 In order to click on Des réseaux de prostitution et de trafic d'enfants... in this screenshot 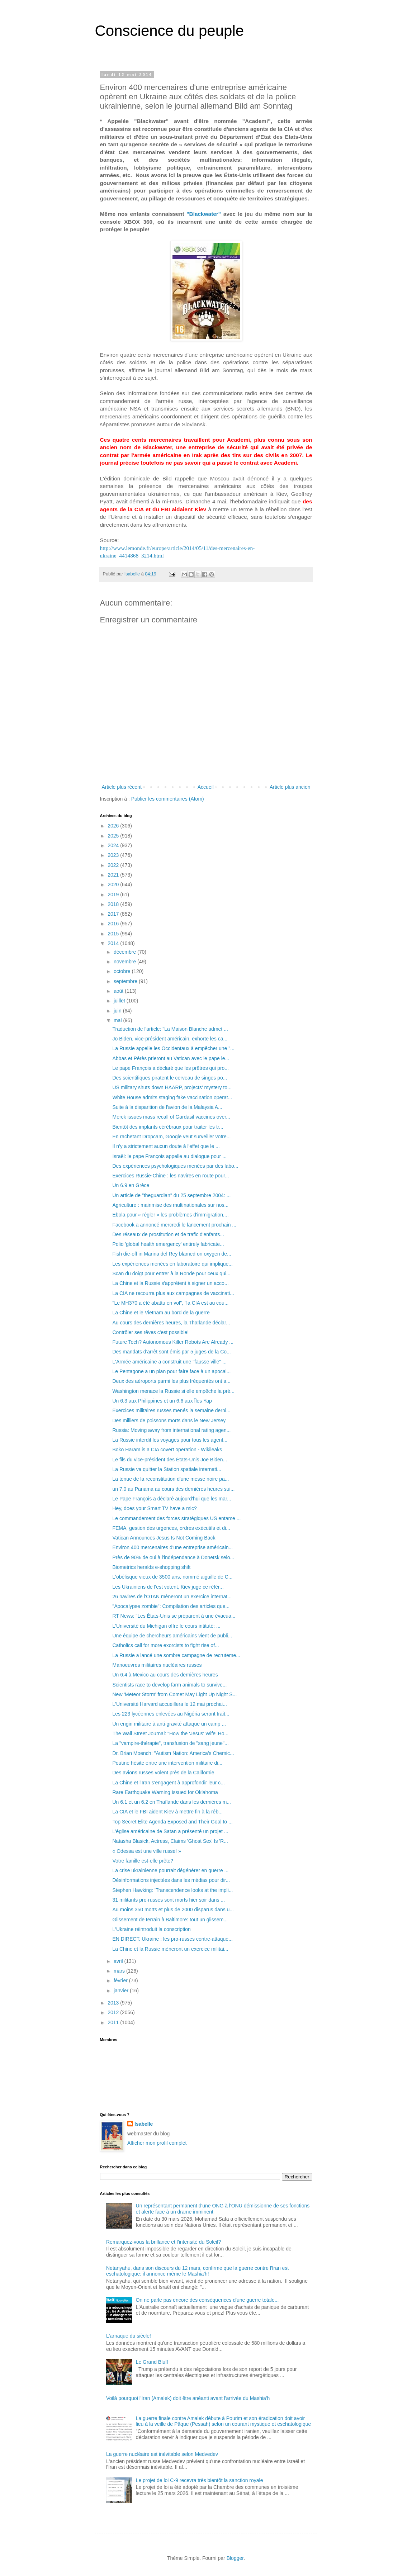, I will do `click(168, 1234)`.